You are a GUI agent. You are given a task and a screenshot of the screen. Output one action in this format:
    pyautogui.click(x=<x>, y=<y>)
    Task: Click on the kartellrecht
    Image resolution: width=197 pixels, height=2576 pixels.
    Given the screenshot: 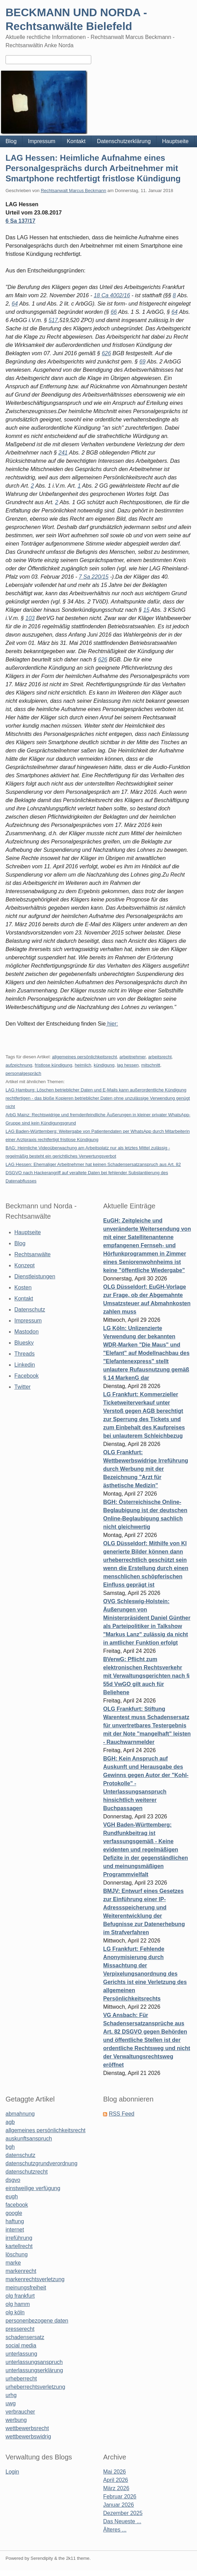 What is the action you would take?
    pyautogui.click(x=19, y=2246)
    